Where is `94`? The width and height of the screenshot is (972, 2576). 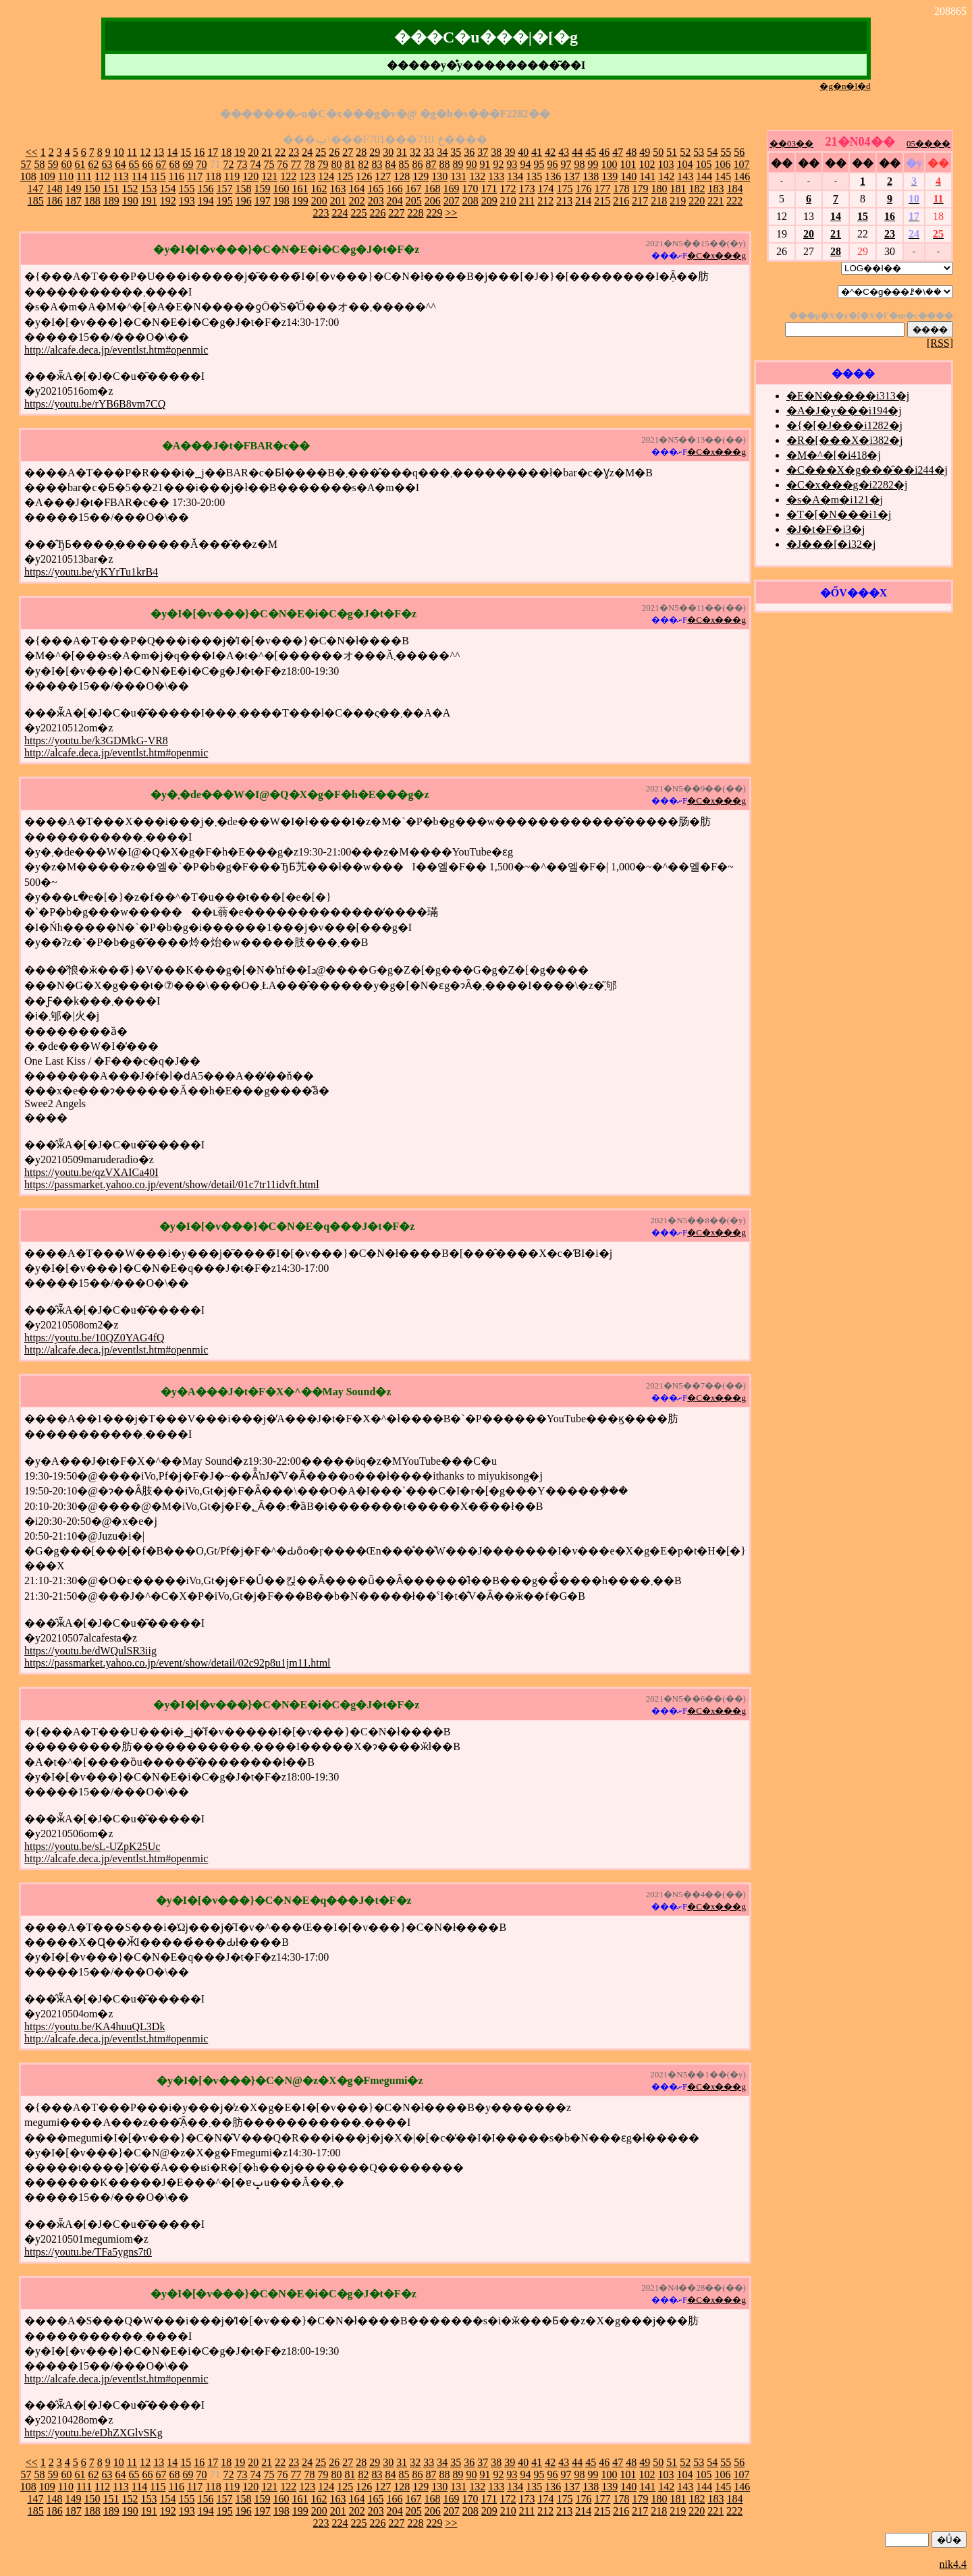 94 is located at coordinates (525, 164).